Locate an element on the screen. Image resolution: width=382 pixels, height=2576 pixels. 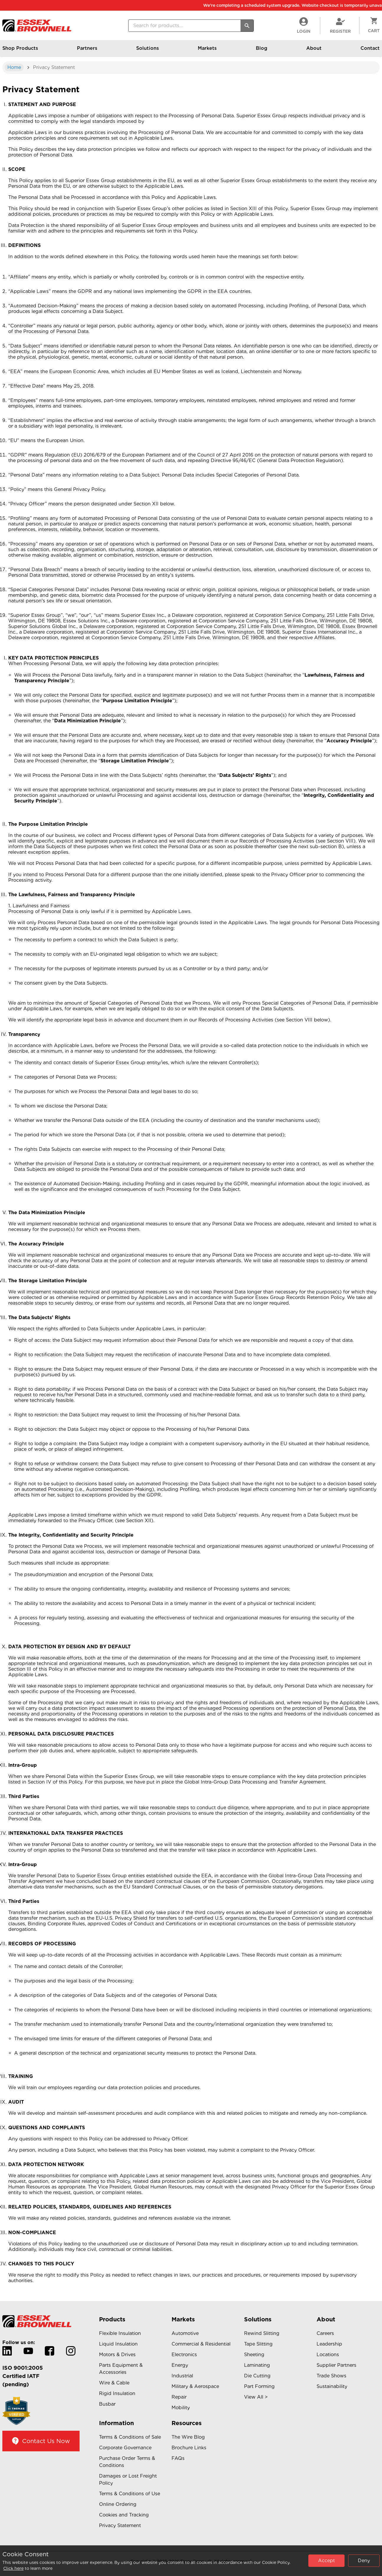
Online Ordering is located at coordinates (117, 2504).